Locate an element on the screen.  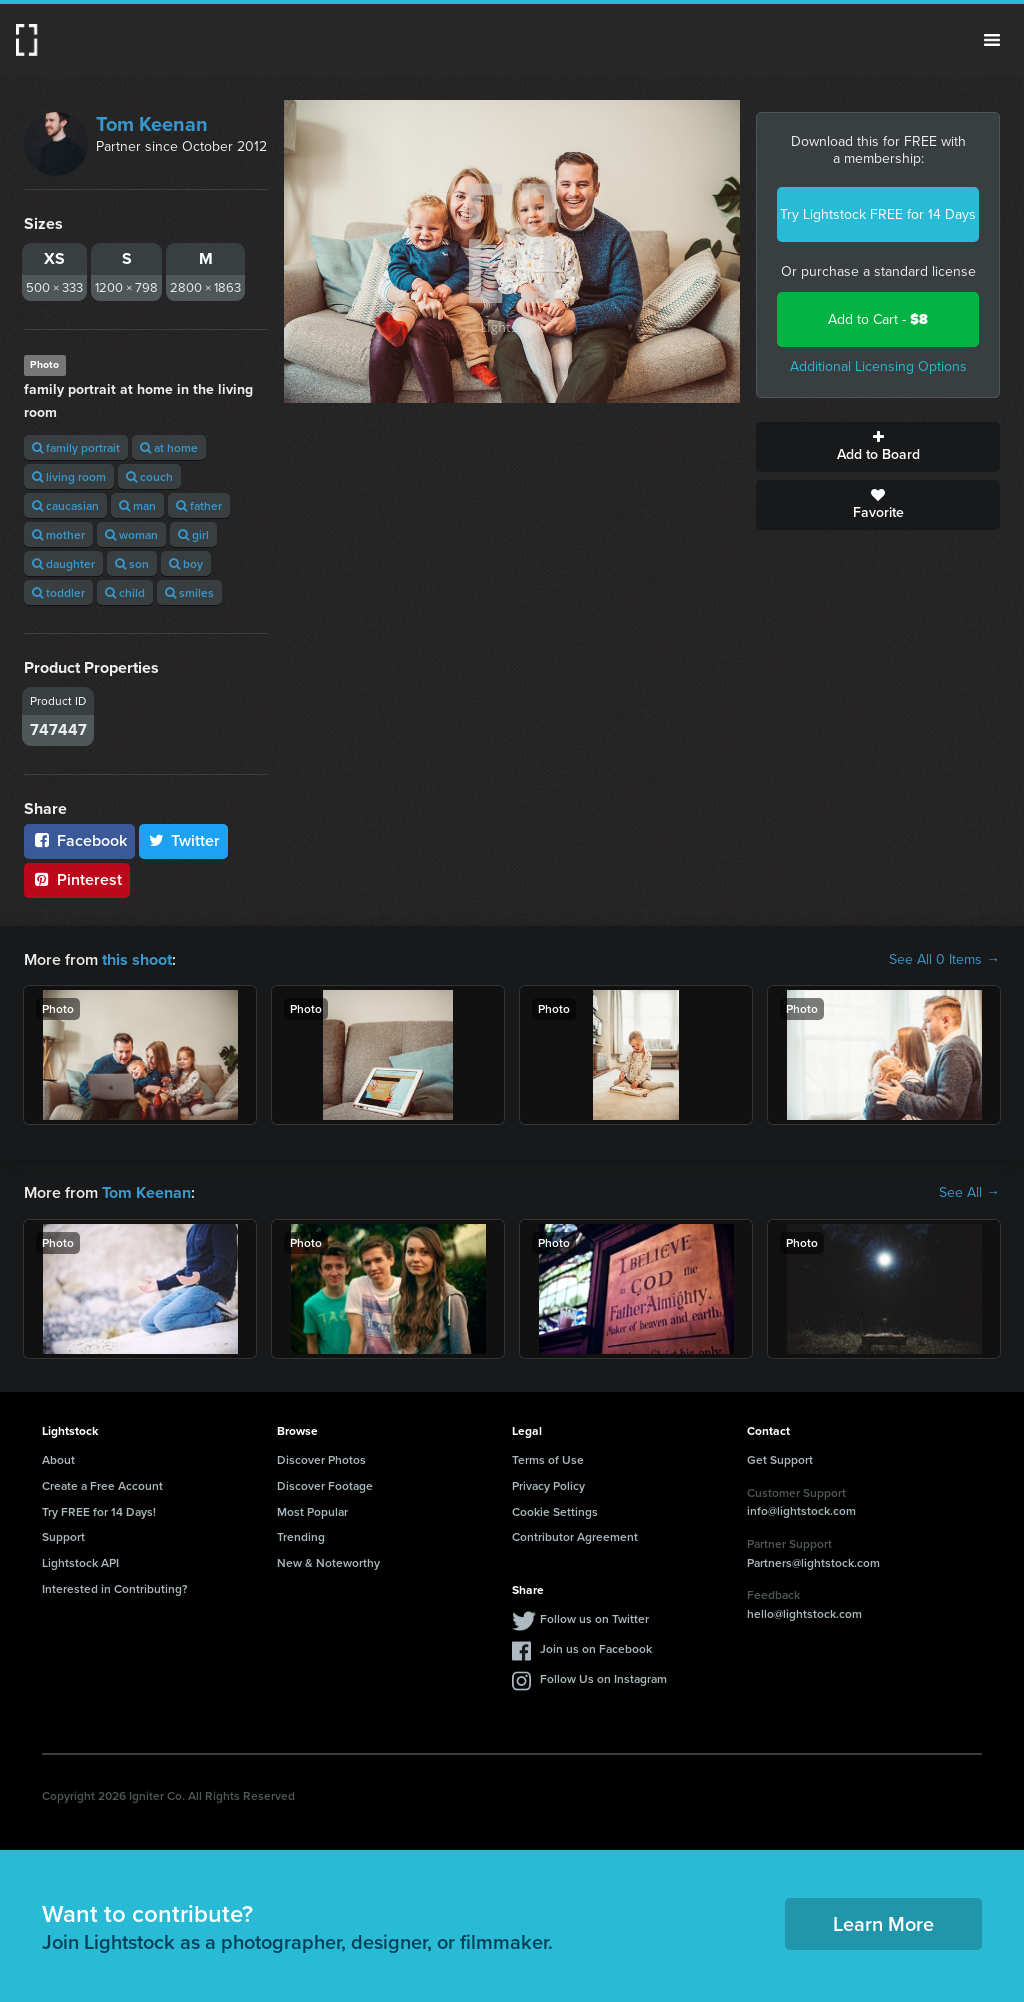
daughter is located at coordinates (63, 563).